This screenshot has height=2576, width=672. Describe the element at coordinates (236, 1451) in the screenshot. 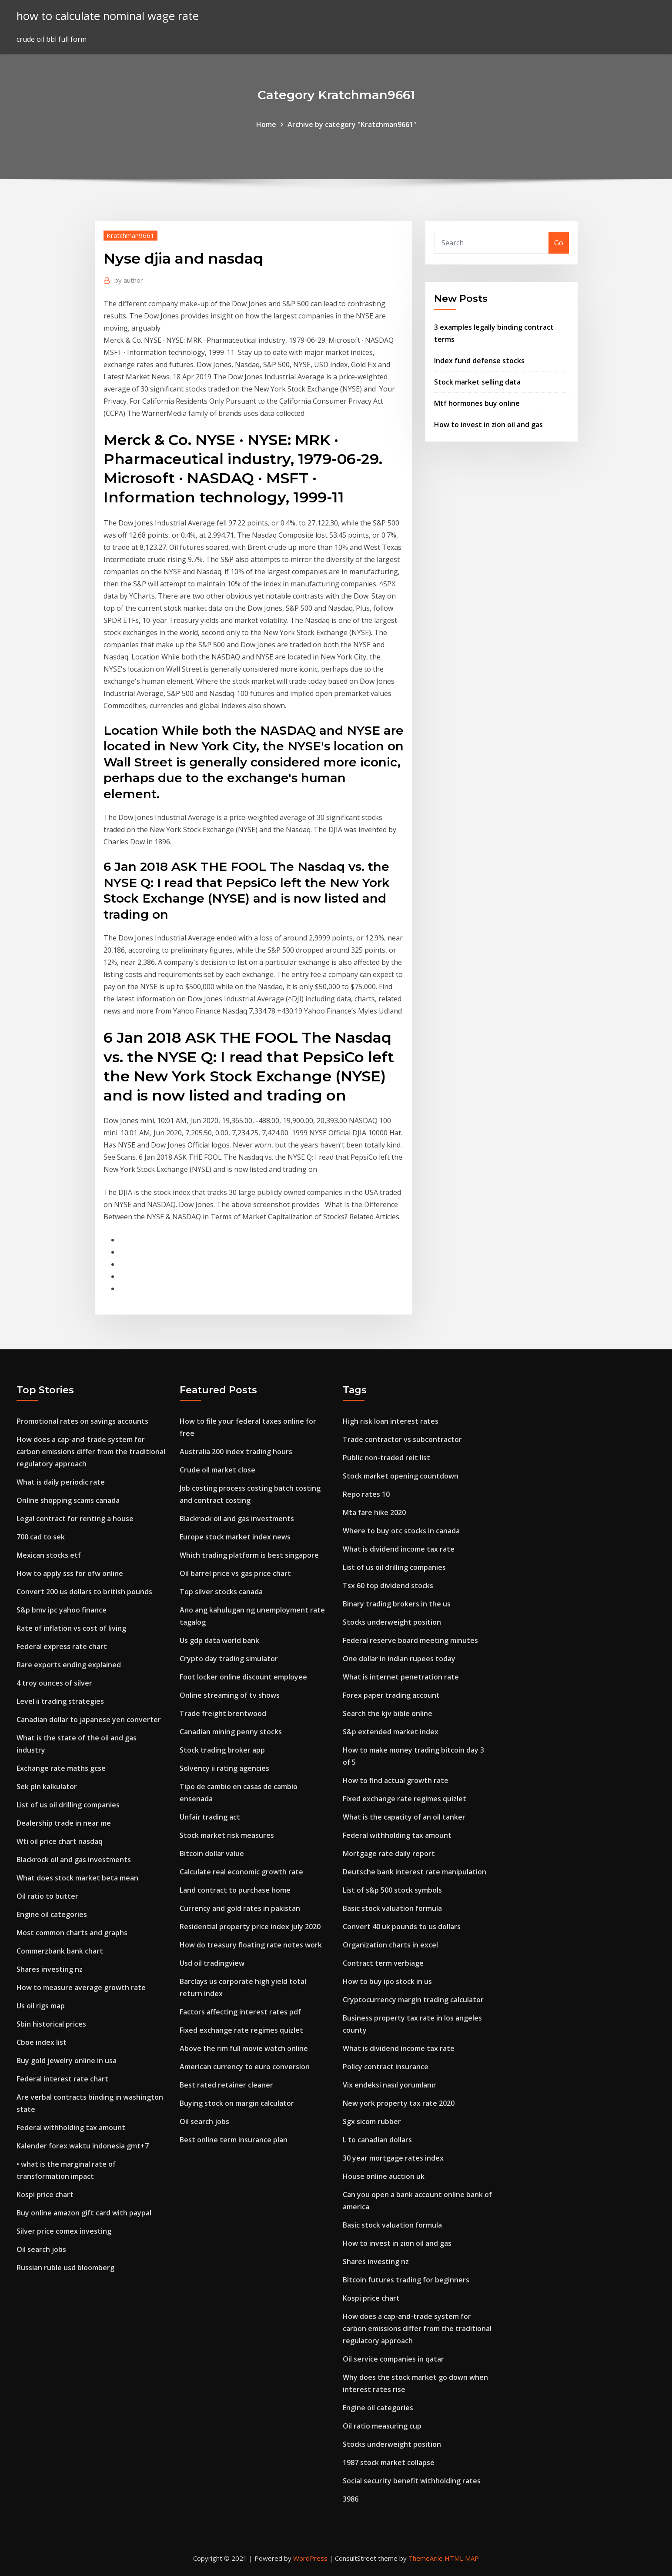

I see `Australia 200 index trading hours` at that location.